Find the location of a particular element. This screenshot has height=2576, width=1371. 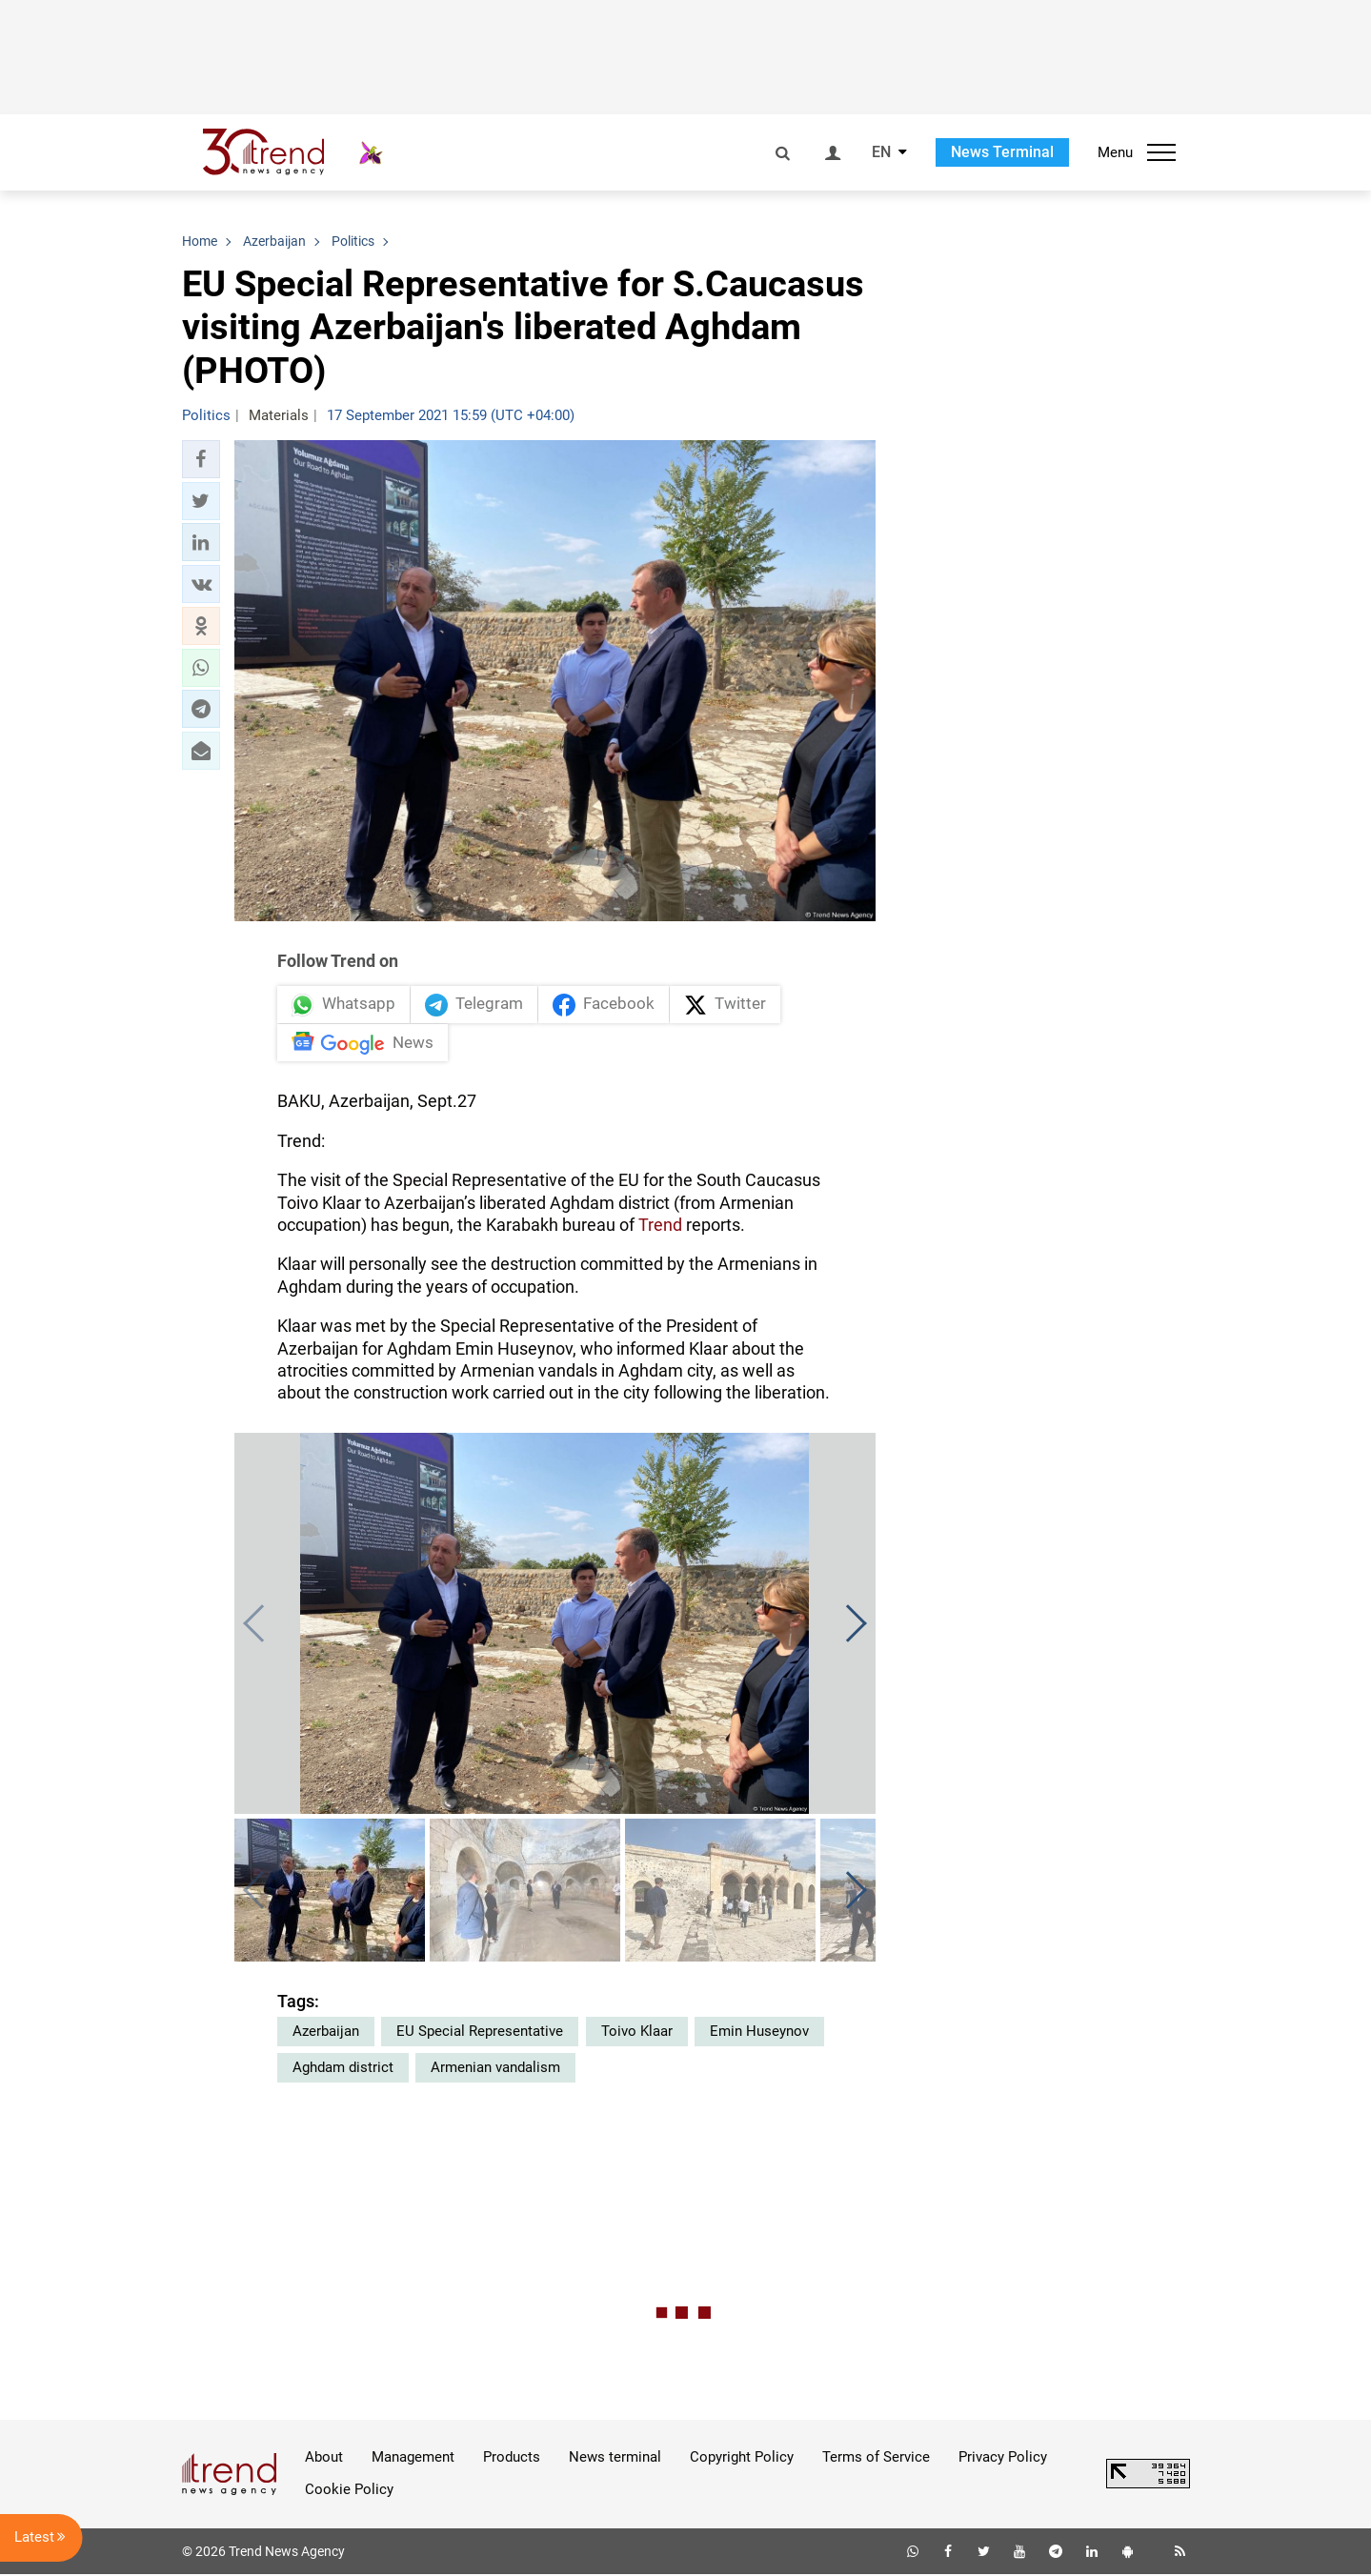

EN is located at coordinates (881, 152).